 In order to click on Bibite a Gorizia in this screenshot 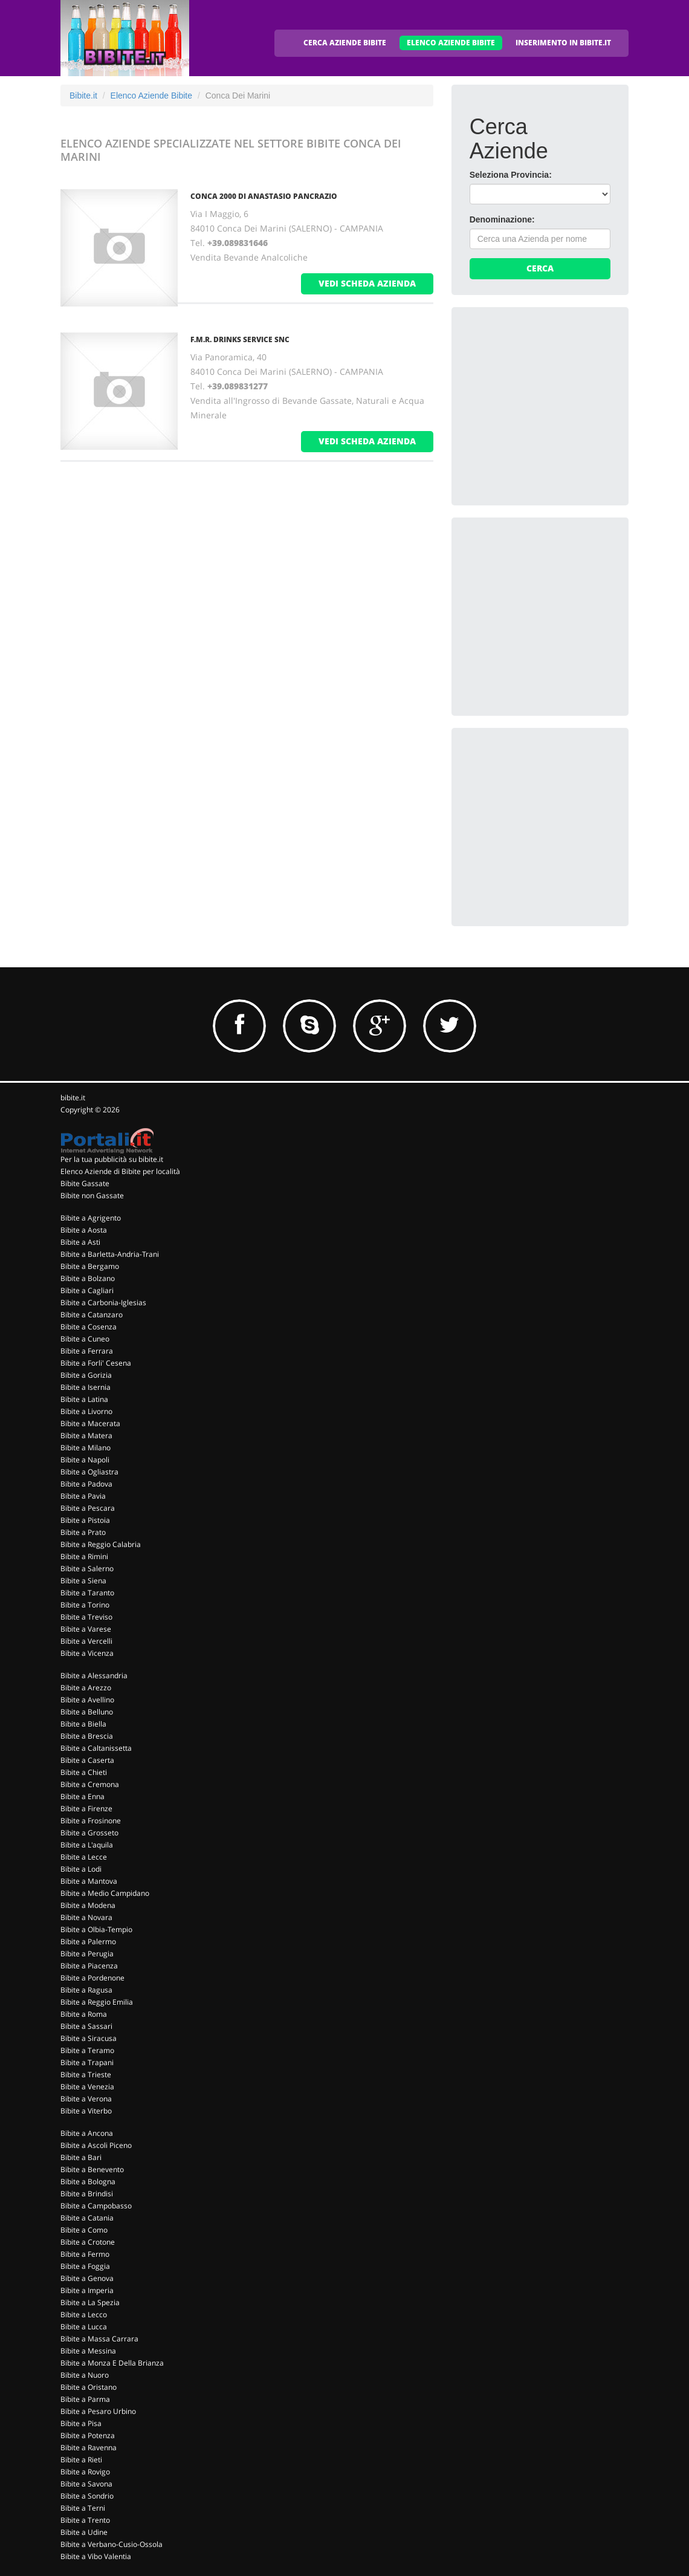, I will do `click(86, 1375)`.